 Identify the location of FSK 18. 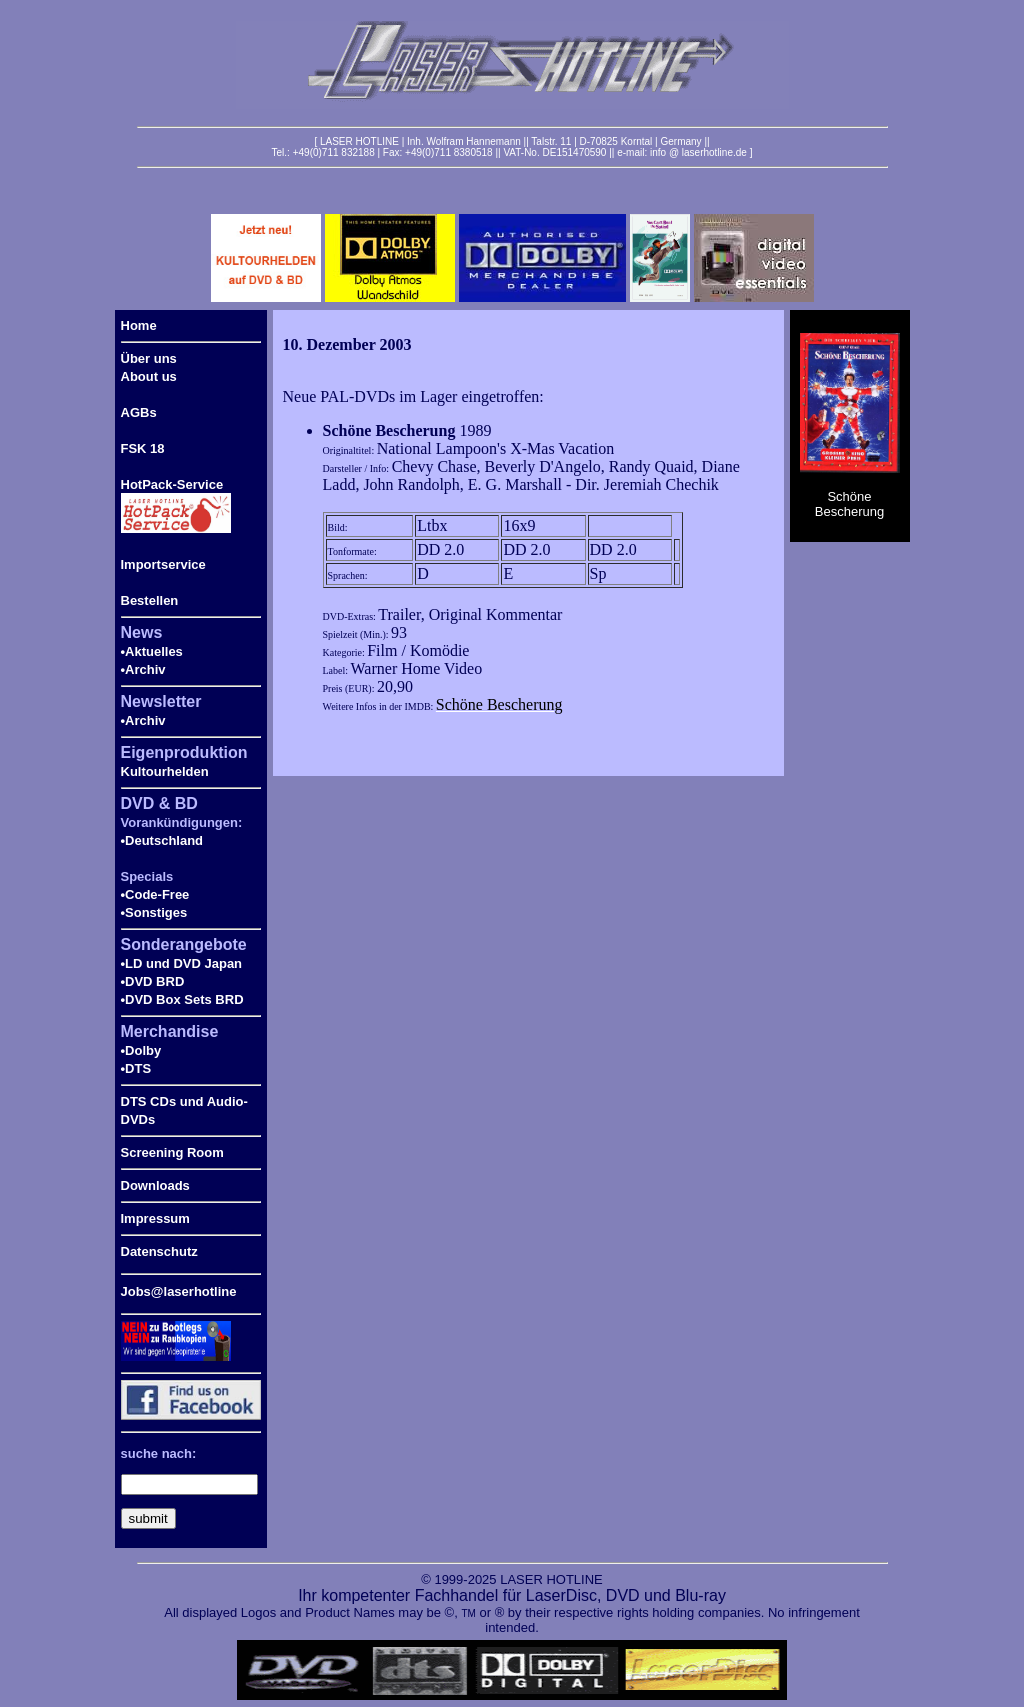
(143, 448).